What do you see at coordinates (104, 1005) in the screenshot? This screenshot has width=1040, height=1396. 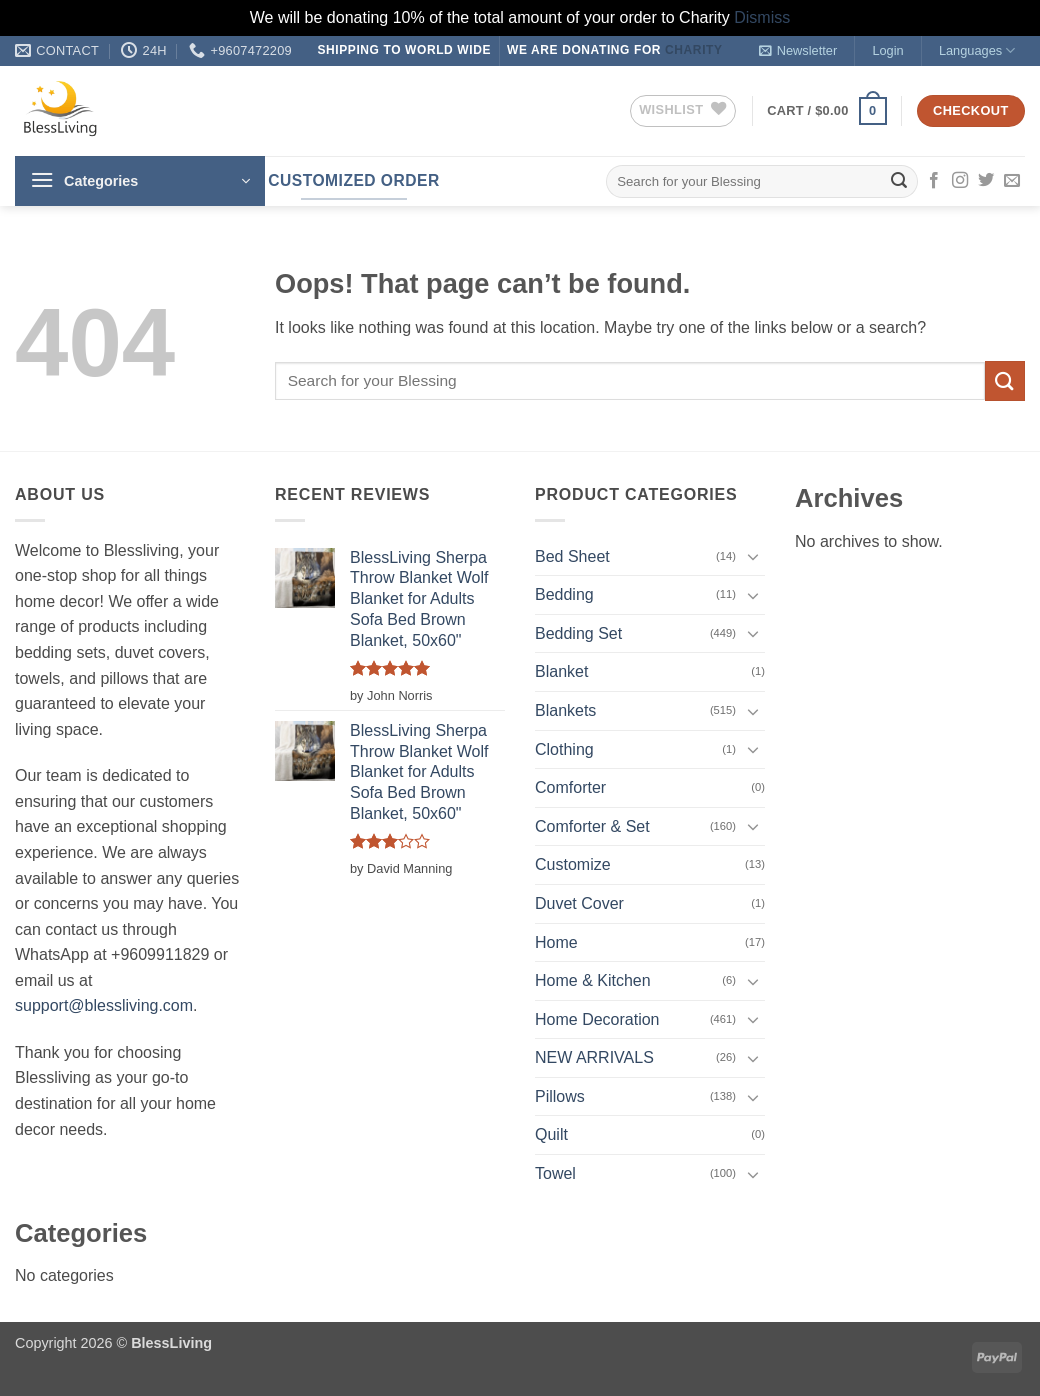 I see `support@blessliving.com` at bounding box center [104, 1005].